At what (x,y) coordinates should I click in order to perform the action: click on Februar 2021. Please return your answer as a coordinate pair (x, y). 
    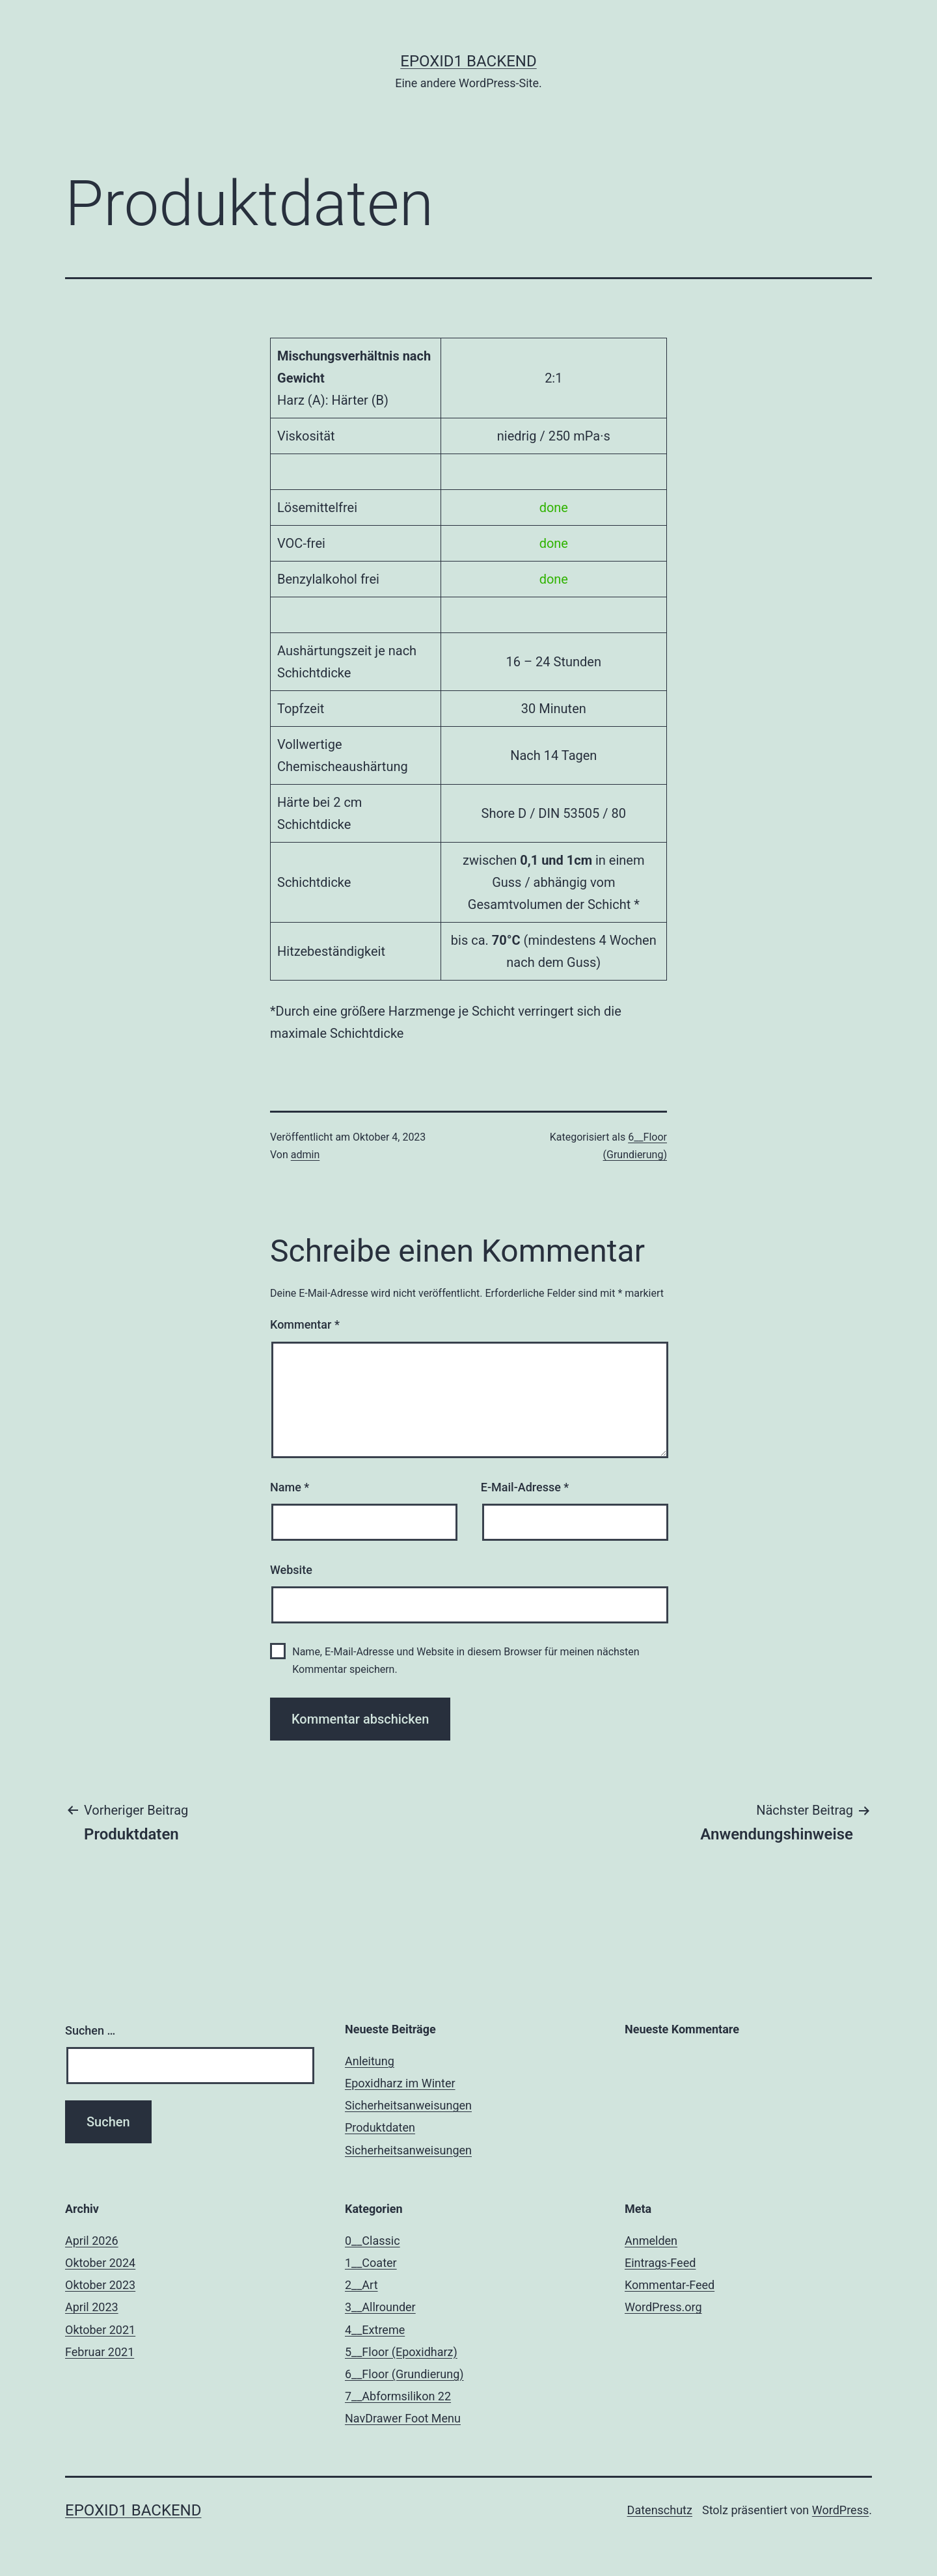
    Looking at the image, I should click on (99, 2352).